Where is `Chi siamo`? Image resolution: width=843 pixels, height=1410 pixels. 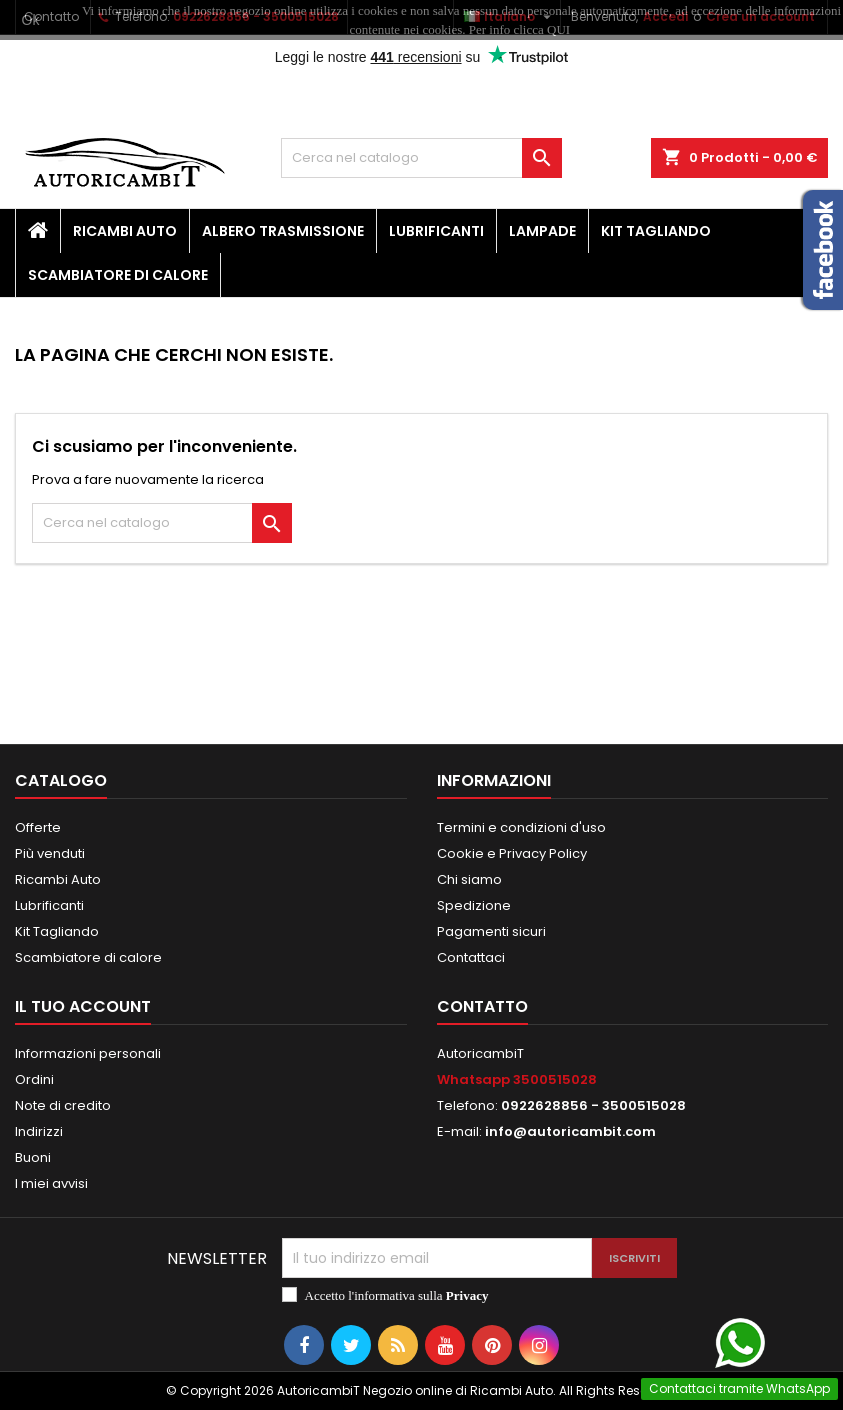 Chi siamo is located at coordinates (469, 879).